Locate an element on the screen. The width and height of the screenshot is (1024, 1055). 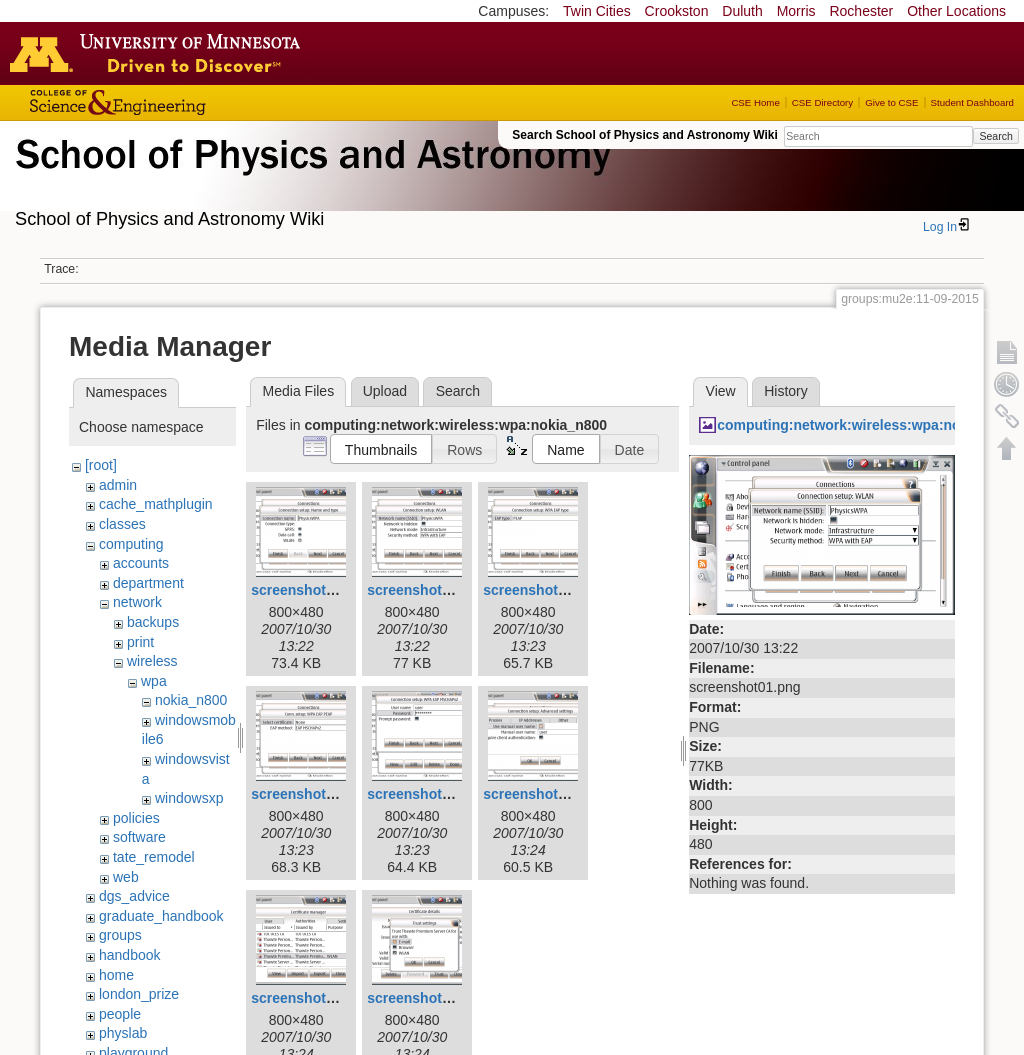
computing is located at coordinates (131, 544).